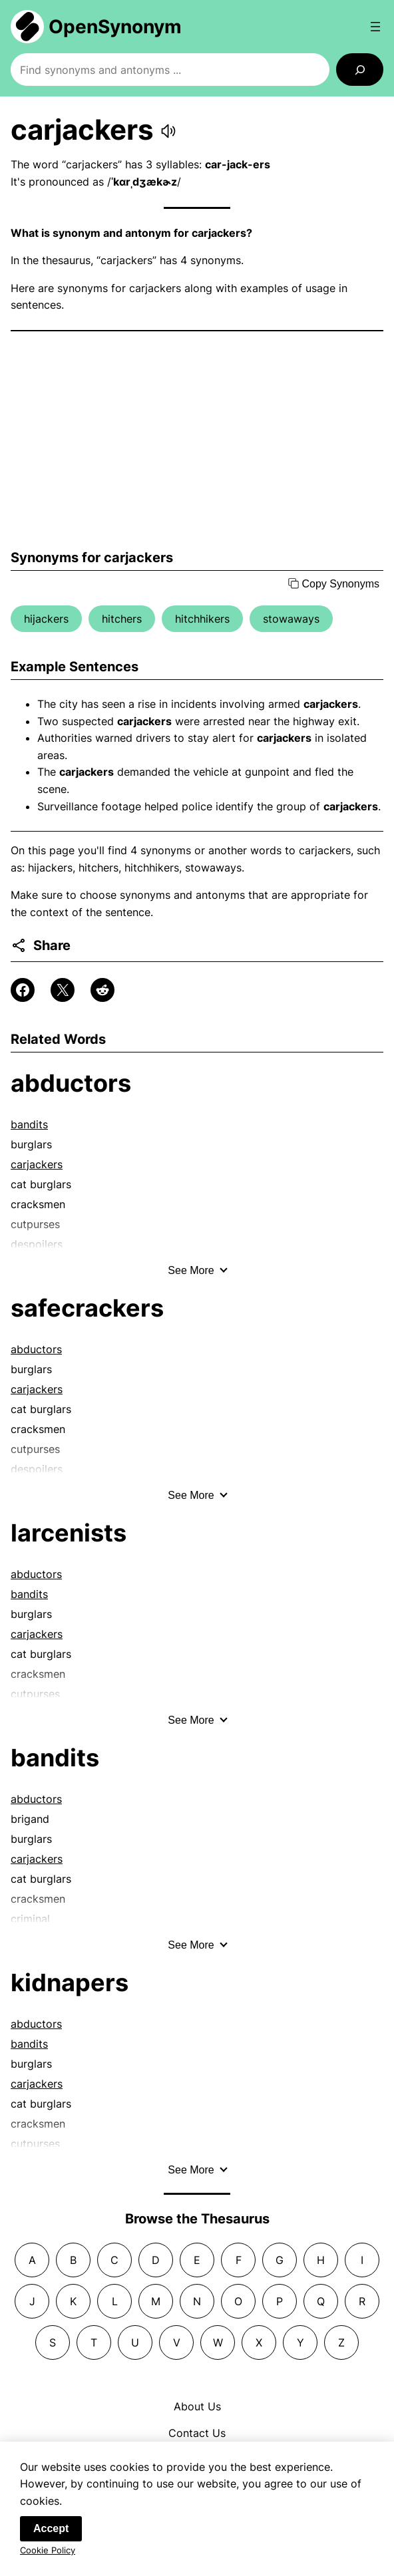  I want to click on About Us, so click(197, 2406).